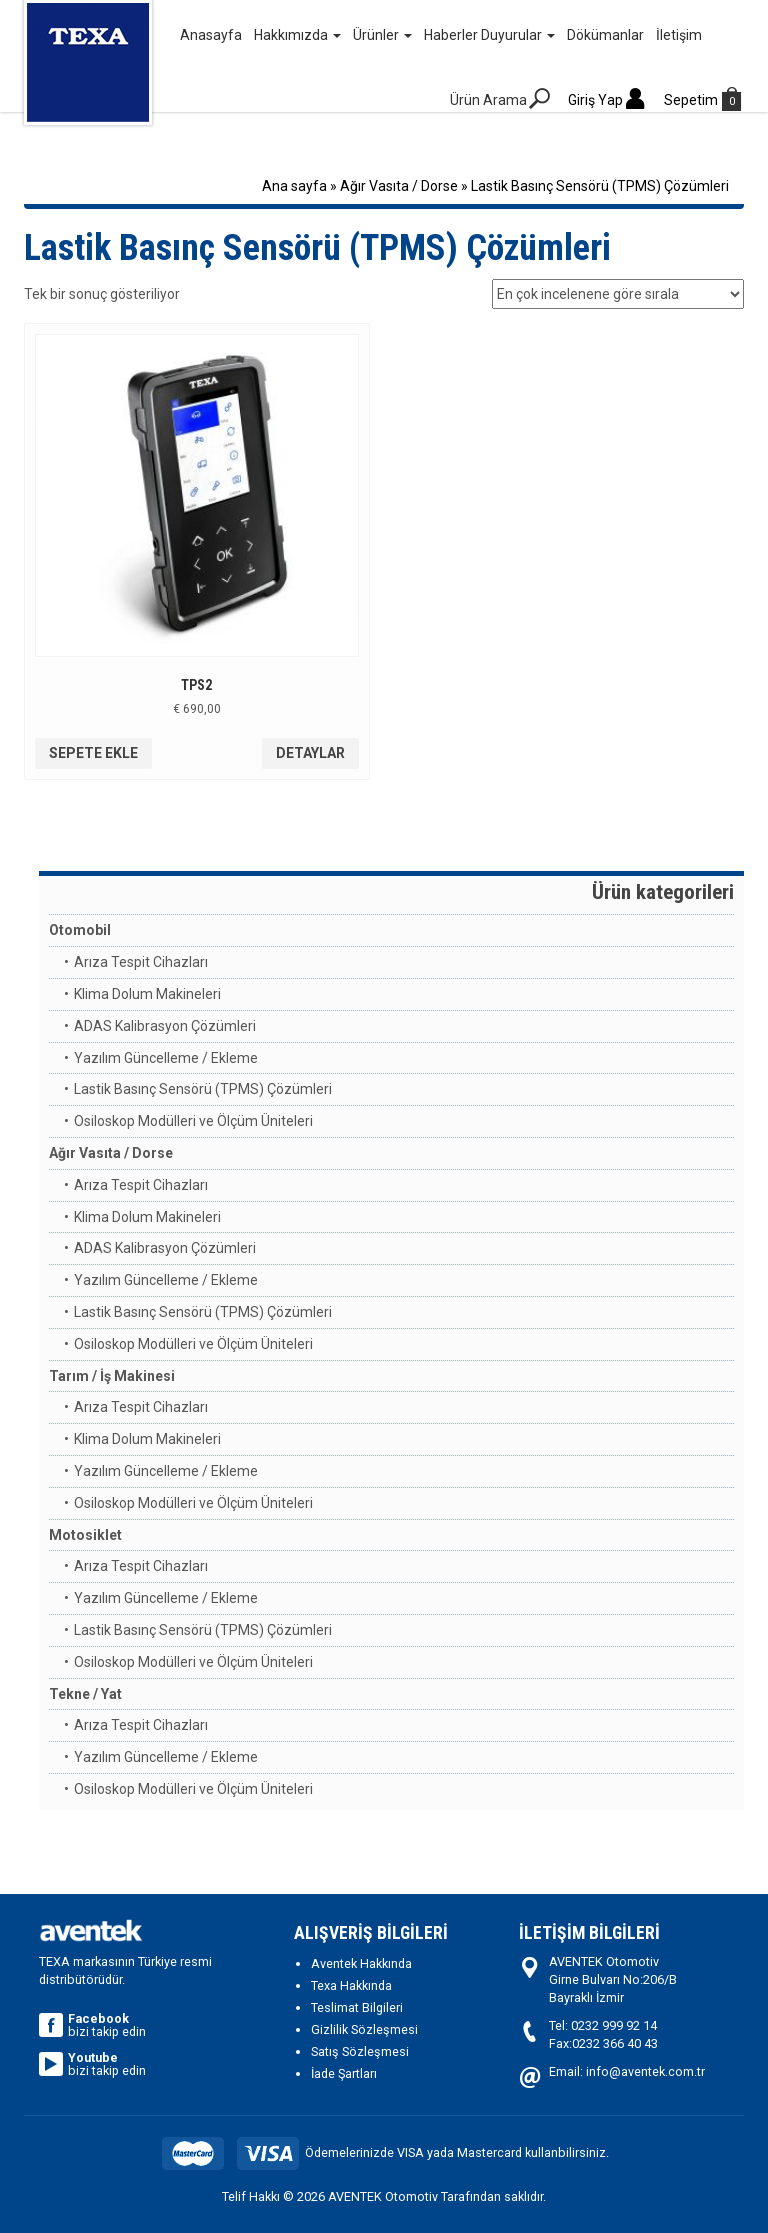 The width and height of the screenshot is (768, 2233). I want to click on Dökümanlar, so click(605, 35).